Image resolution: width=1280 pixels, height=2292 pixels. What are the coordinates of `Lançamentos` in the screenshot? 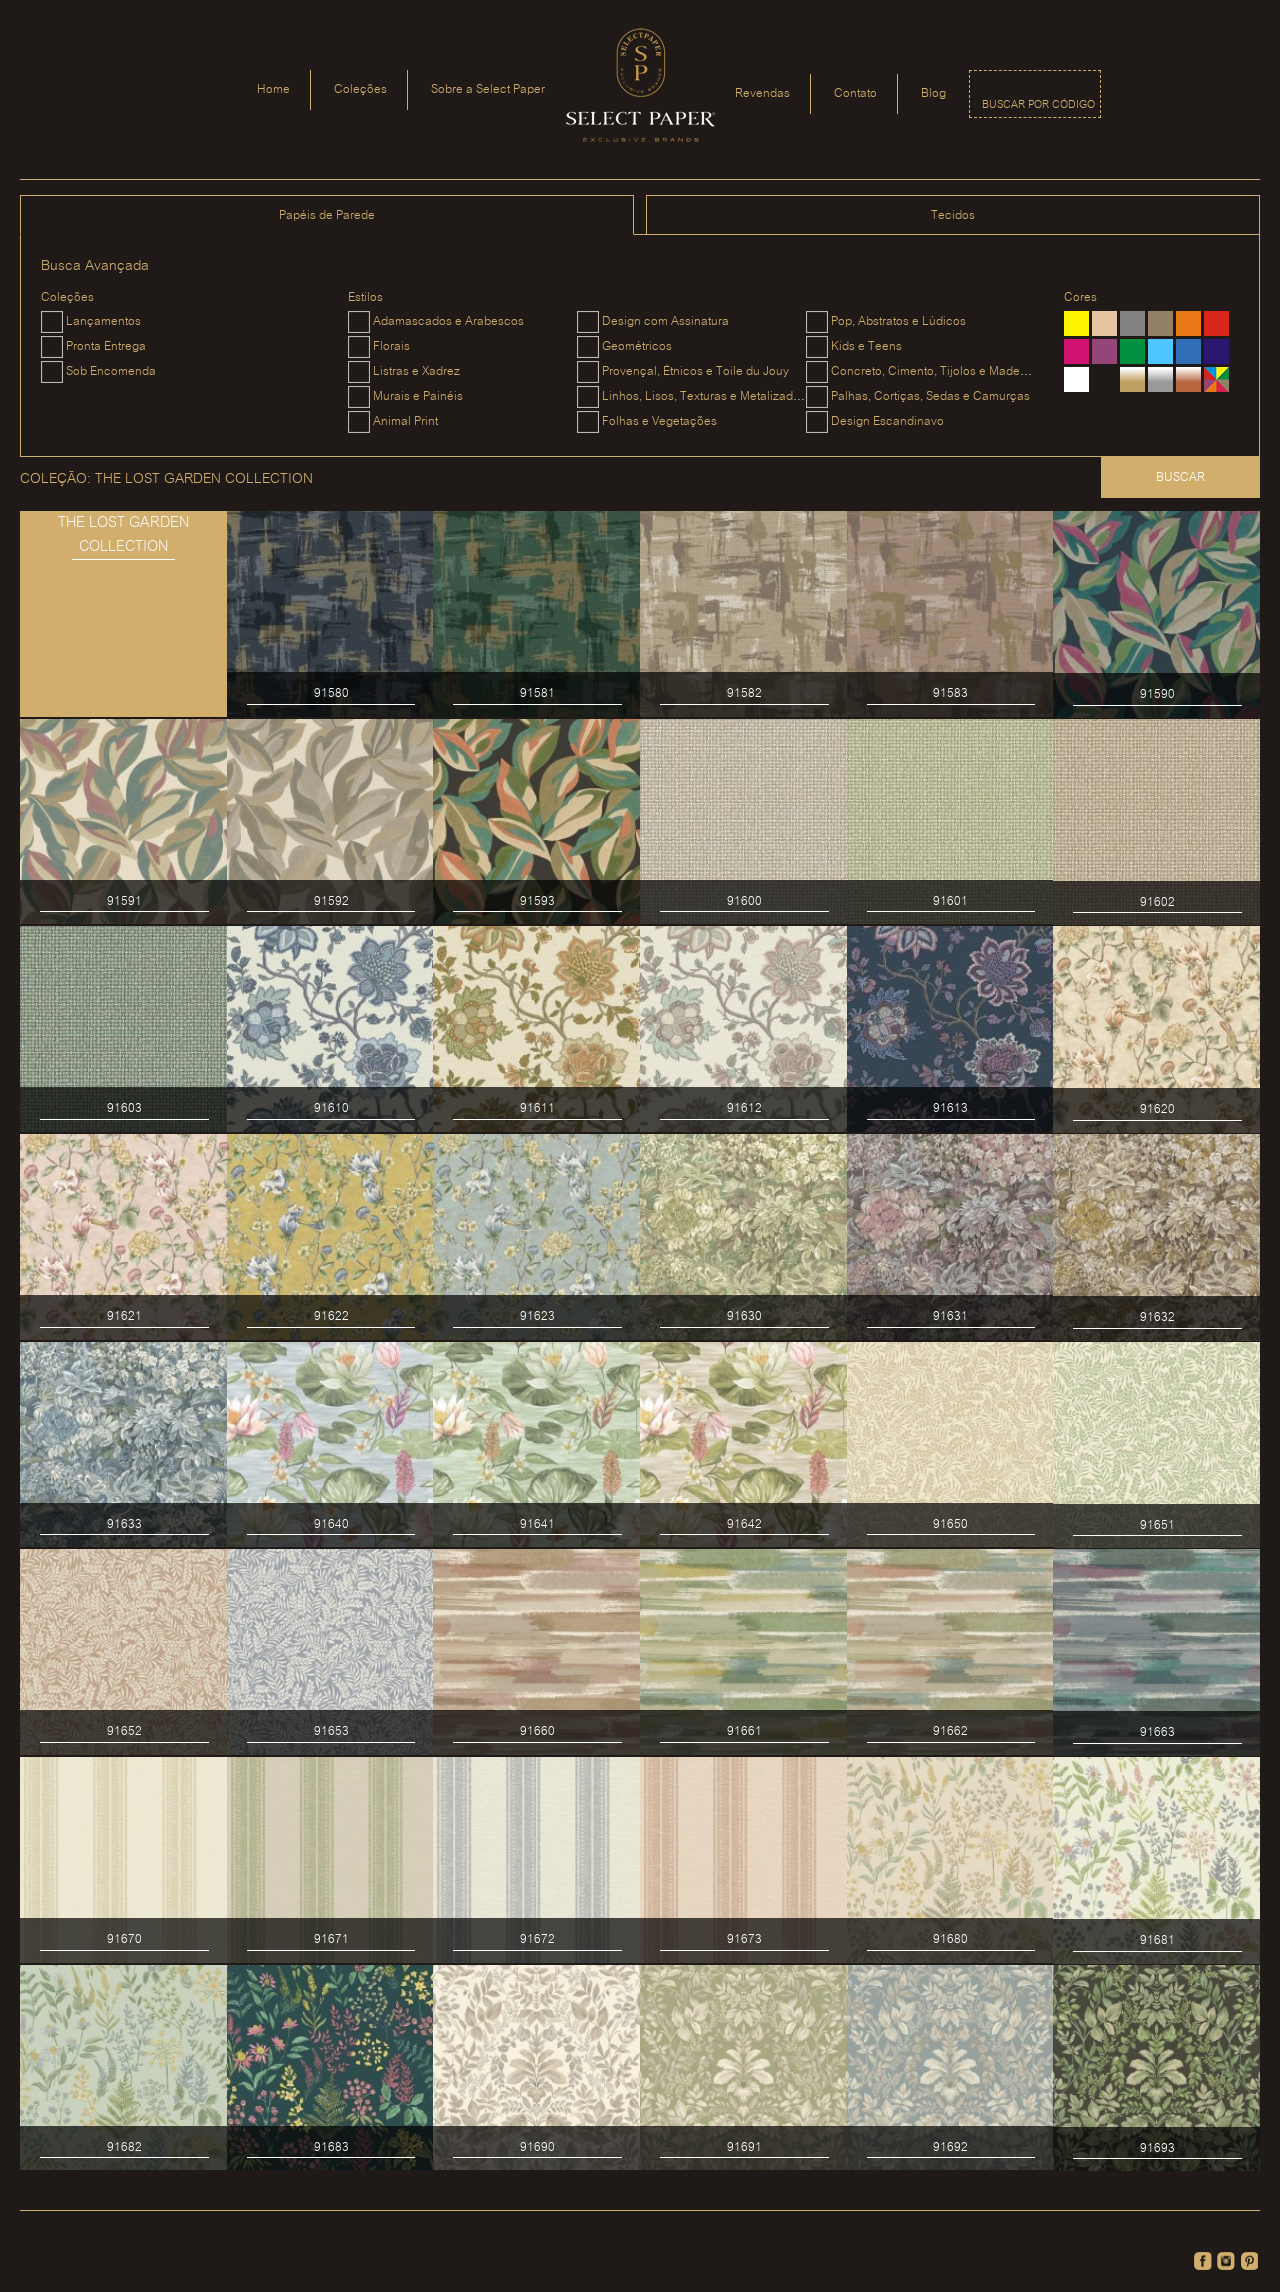 It's located at (103, 321).